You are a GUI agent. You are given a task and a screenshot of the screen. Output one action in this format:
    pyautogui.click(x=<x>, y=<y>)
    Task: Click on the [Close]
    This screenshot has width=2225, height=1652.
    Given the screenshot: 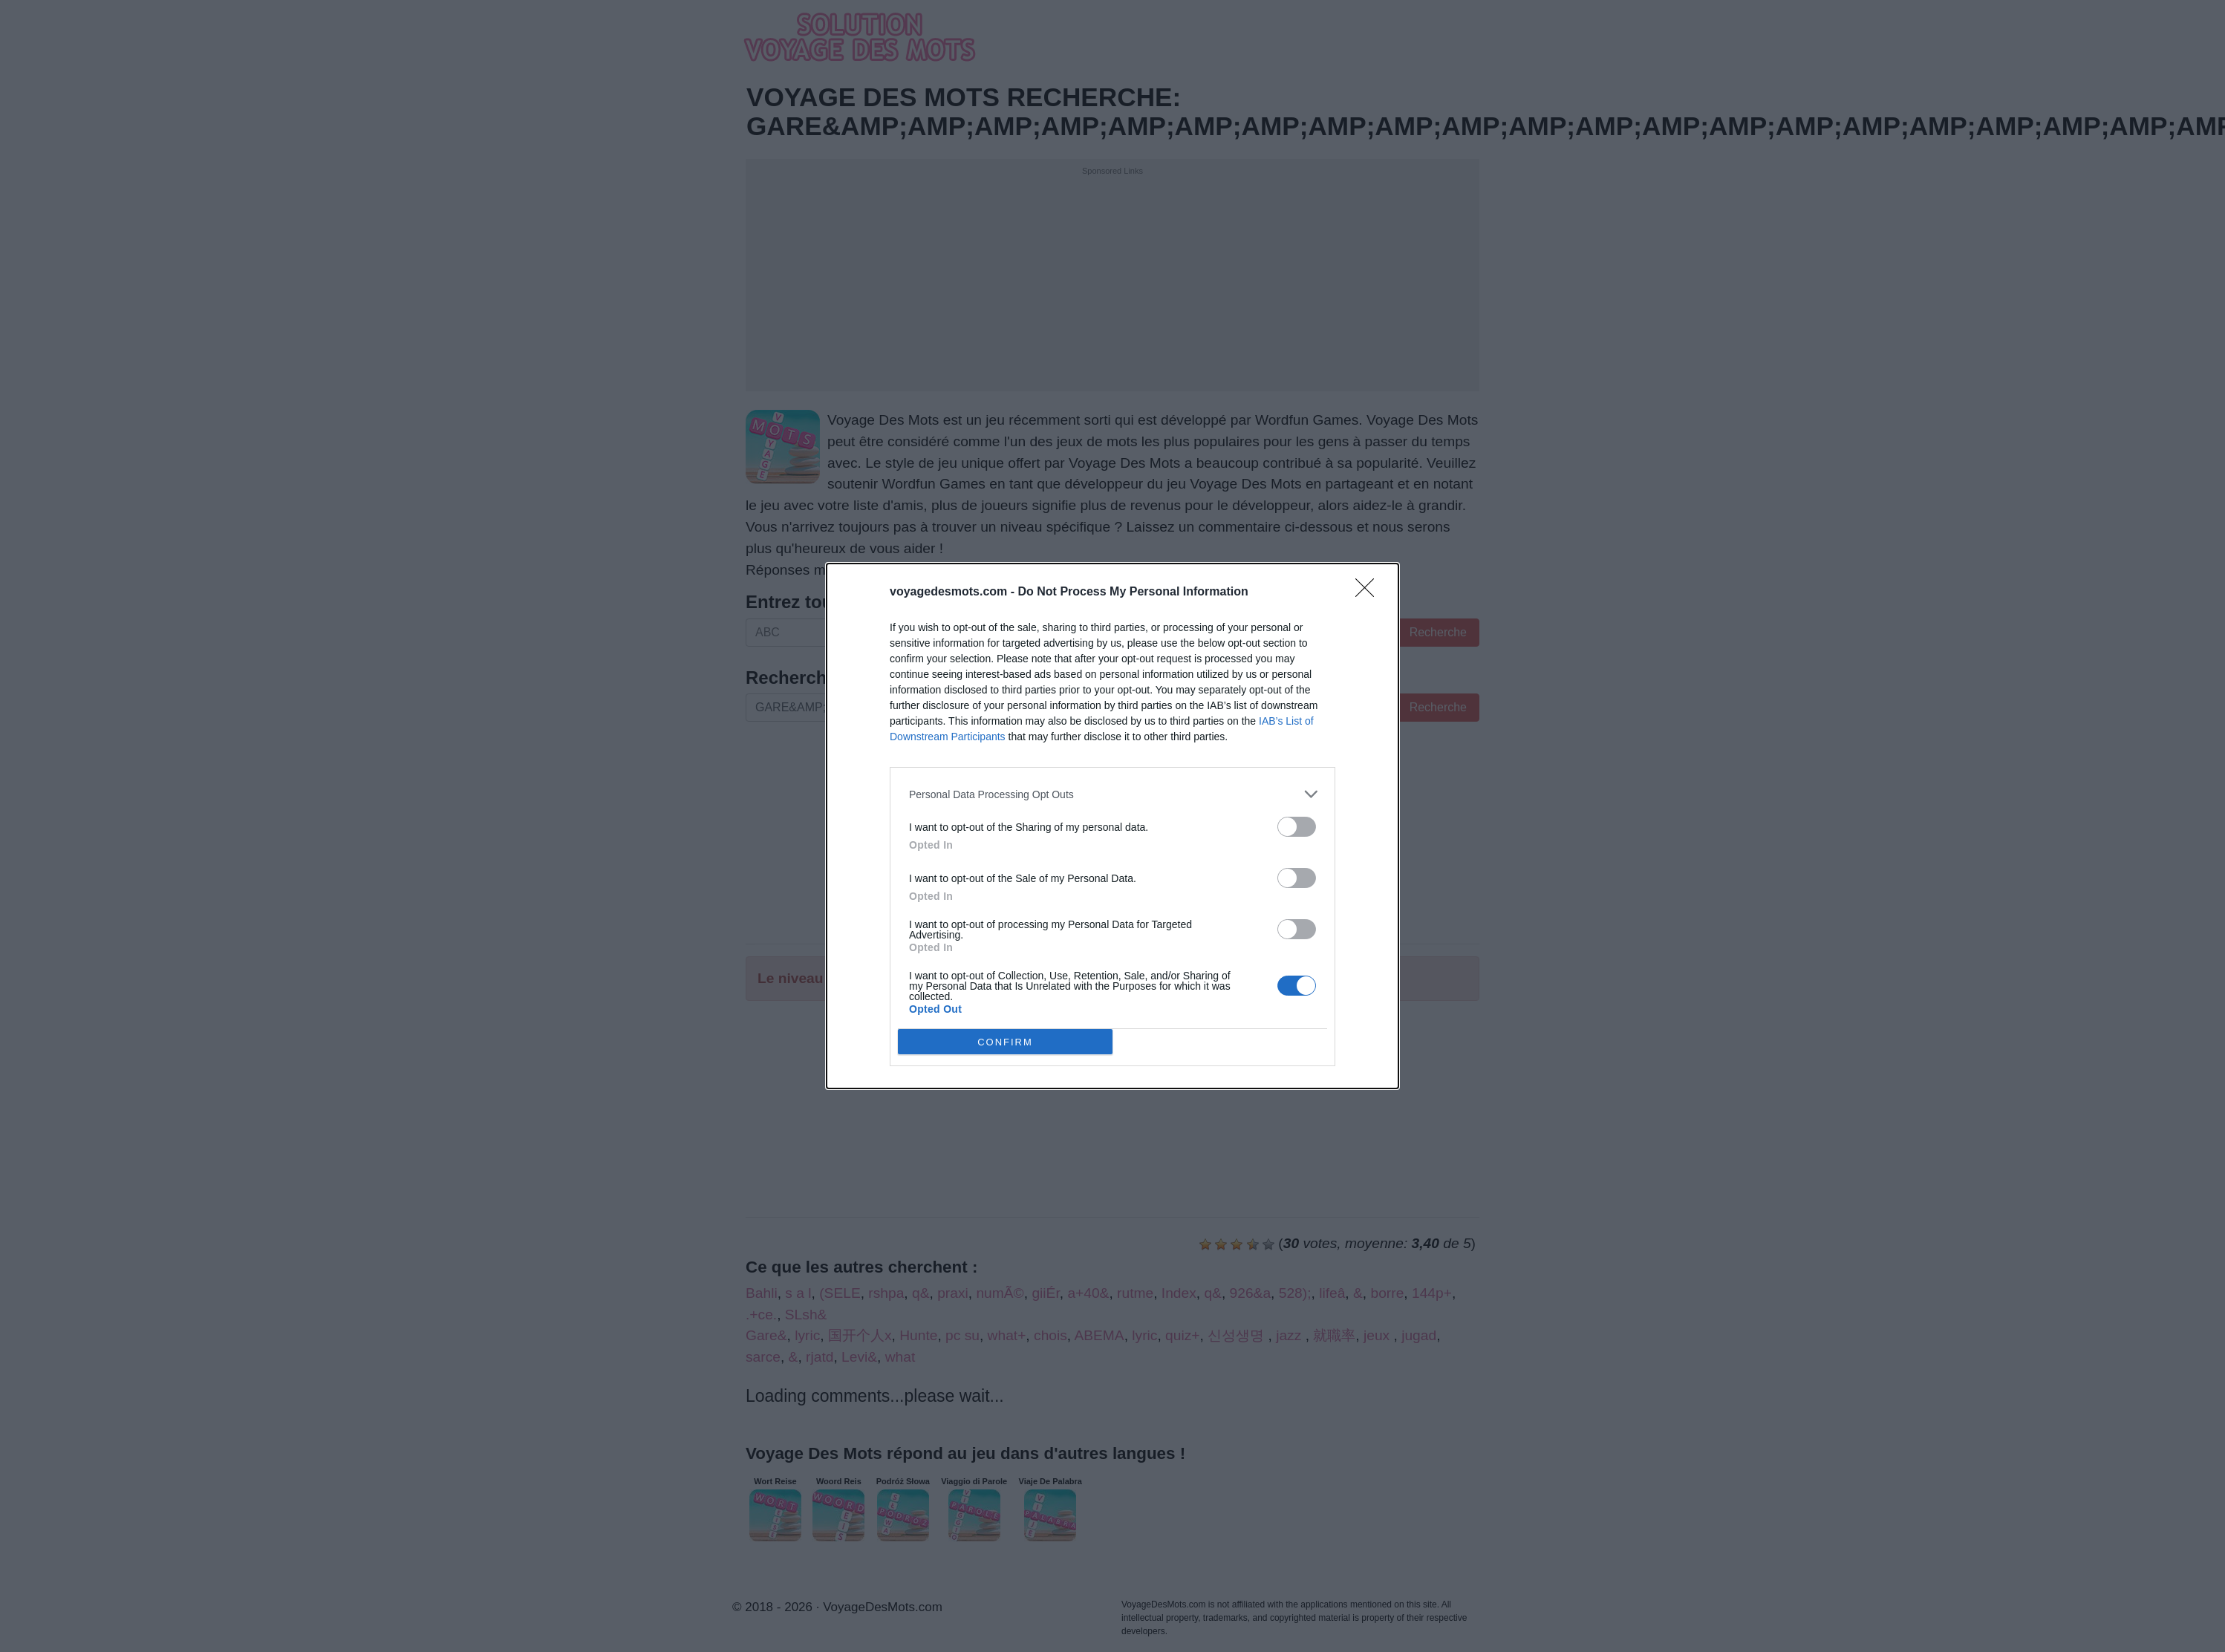 What is the action you would take?
    pyautogui.click(x=1369, y=592)
    